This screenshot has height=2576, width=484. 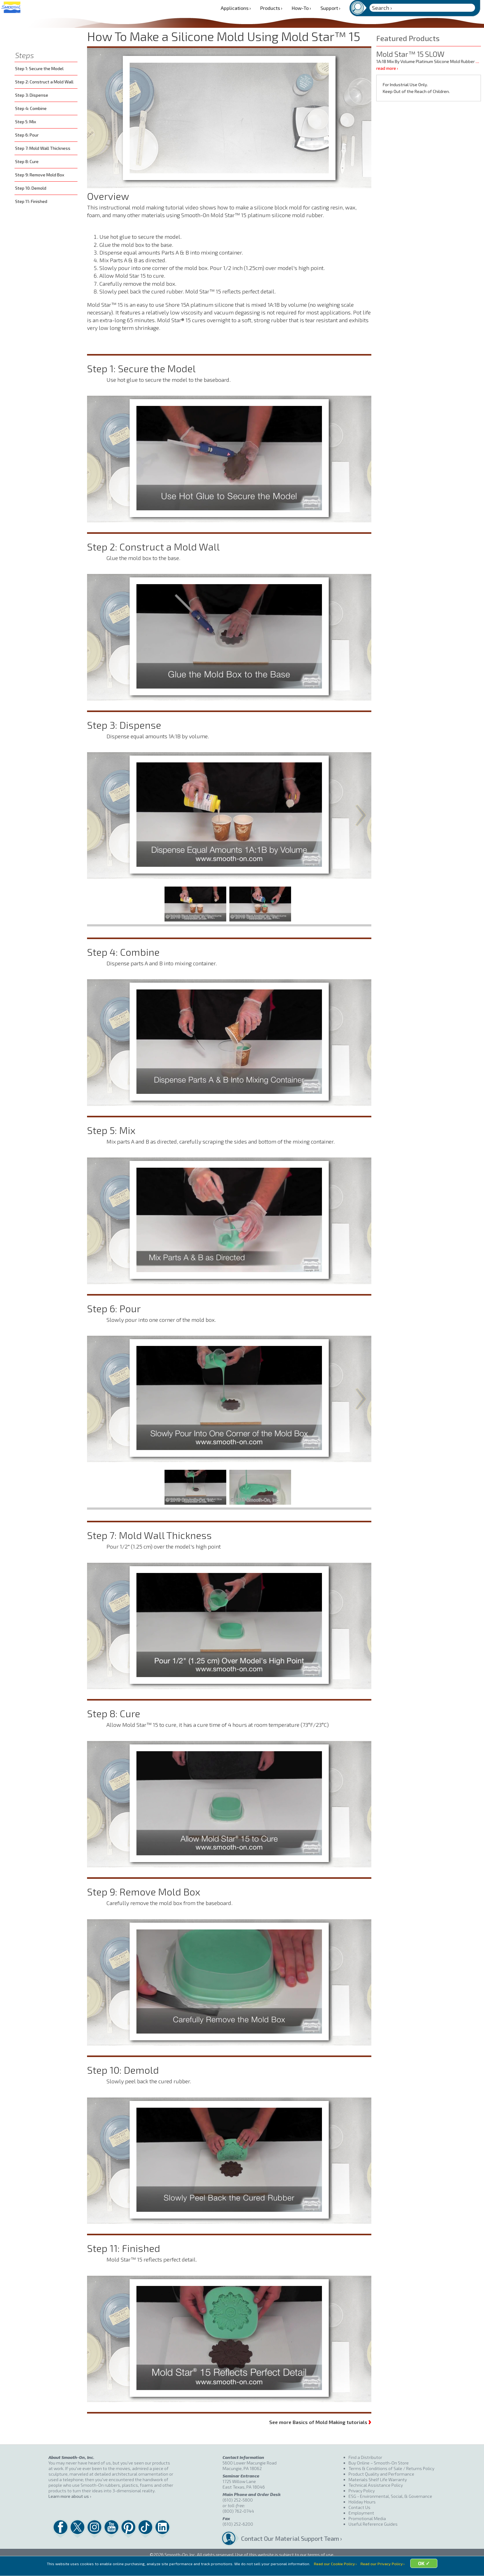 What do you see at coordinates (330, 8) in the screenshot?
I see `Support` at bounding box center [330, 8].